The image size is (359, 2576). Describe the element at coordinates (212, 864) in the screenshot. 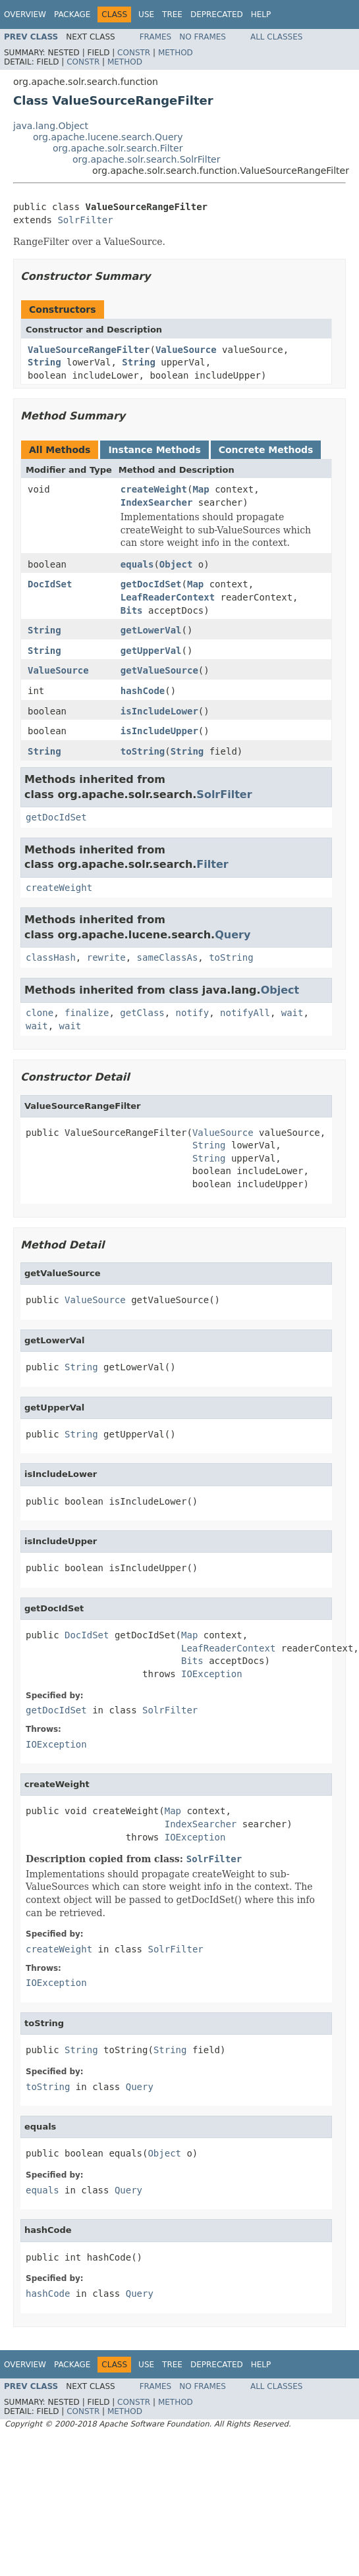

I see `Filter` at that location.